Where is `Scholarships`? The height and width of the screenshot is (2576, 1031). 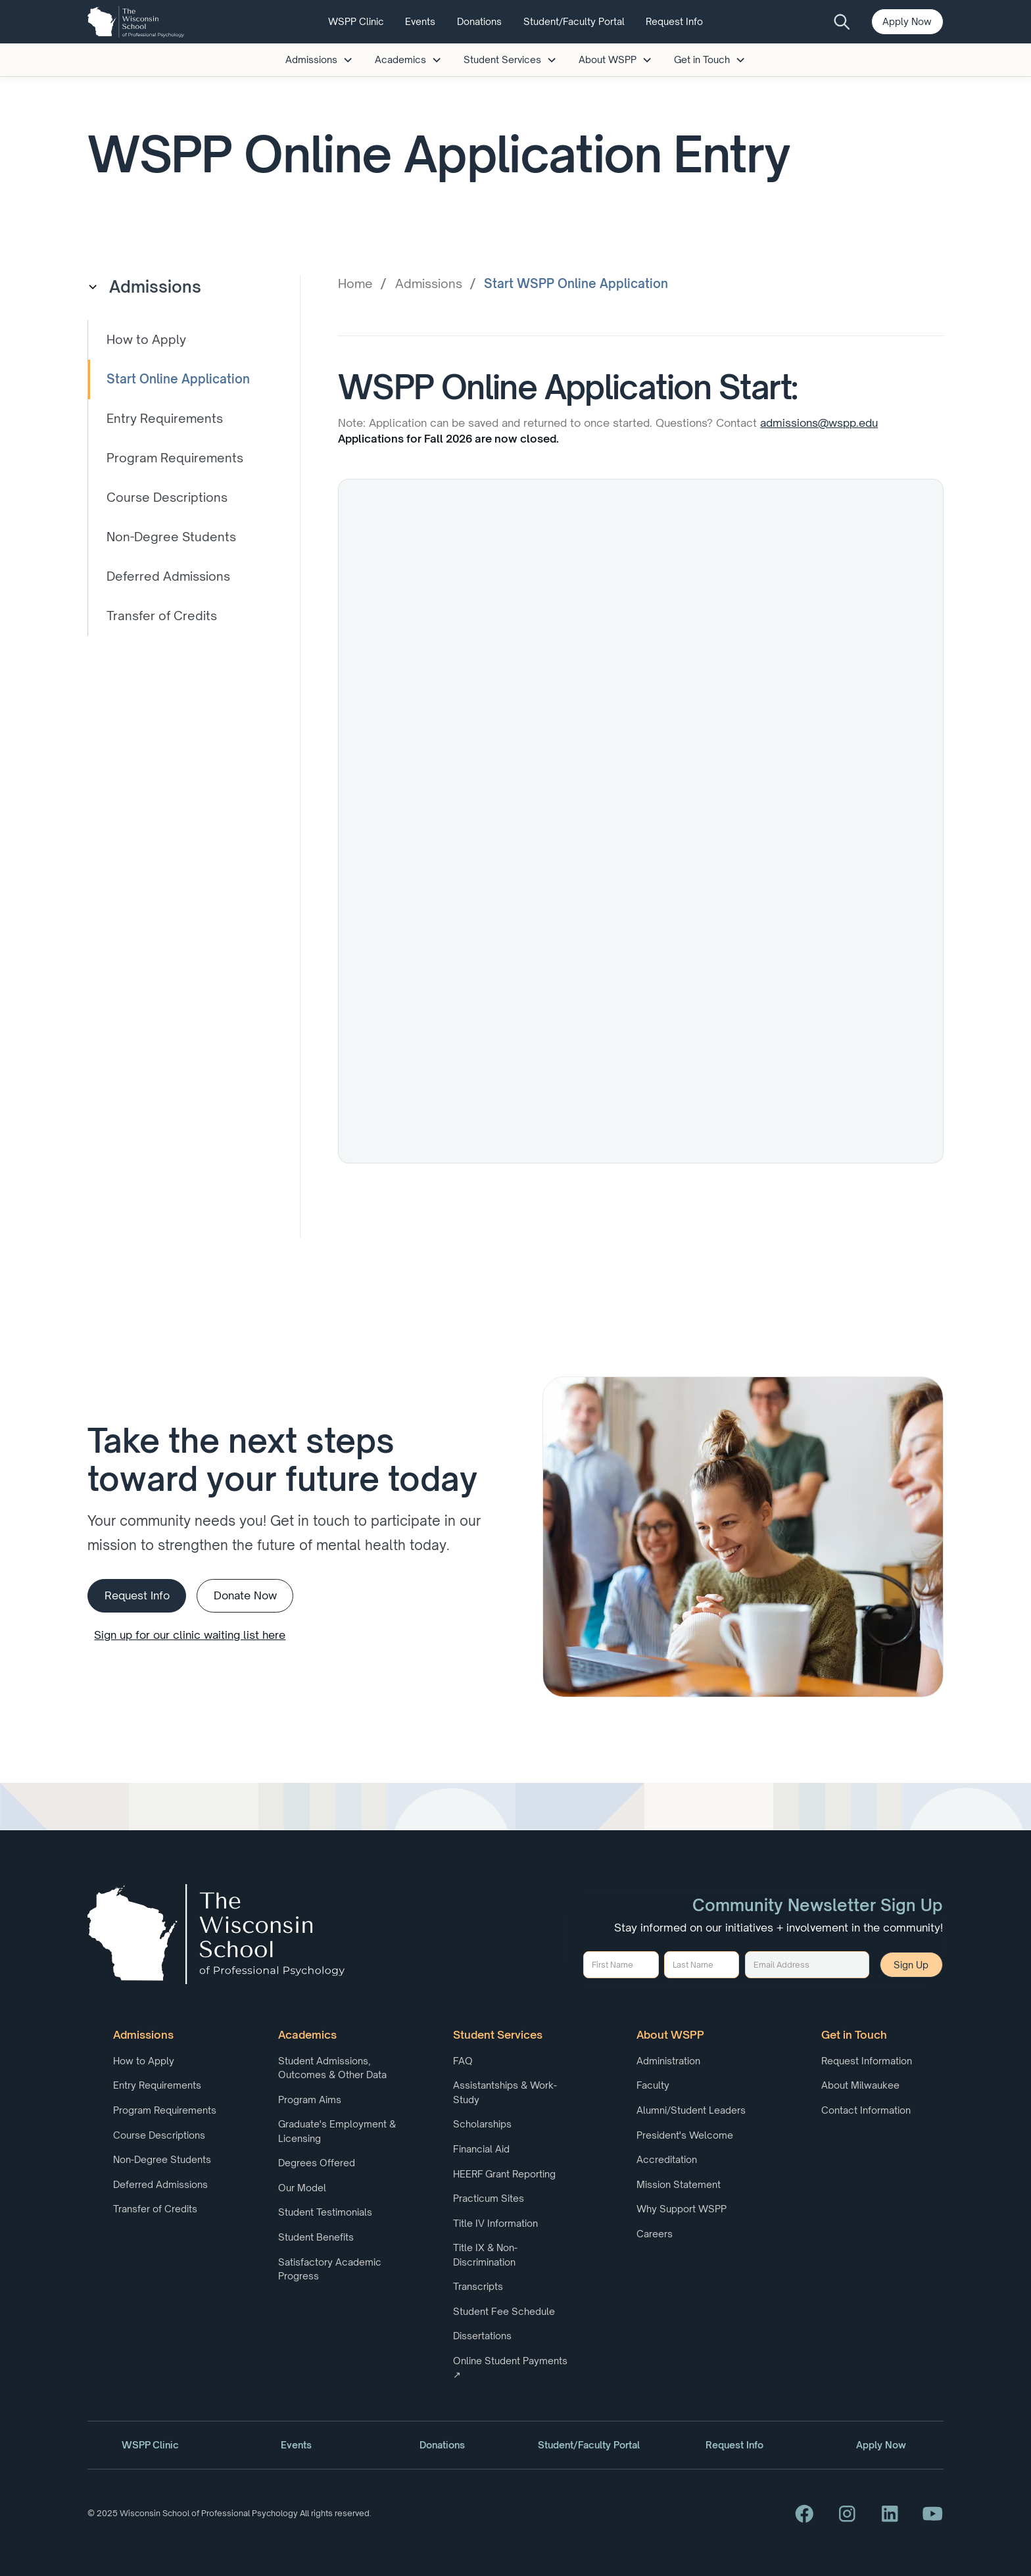 Scholarships is located at coordinates (482, 2123).